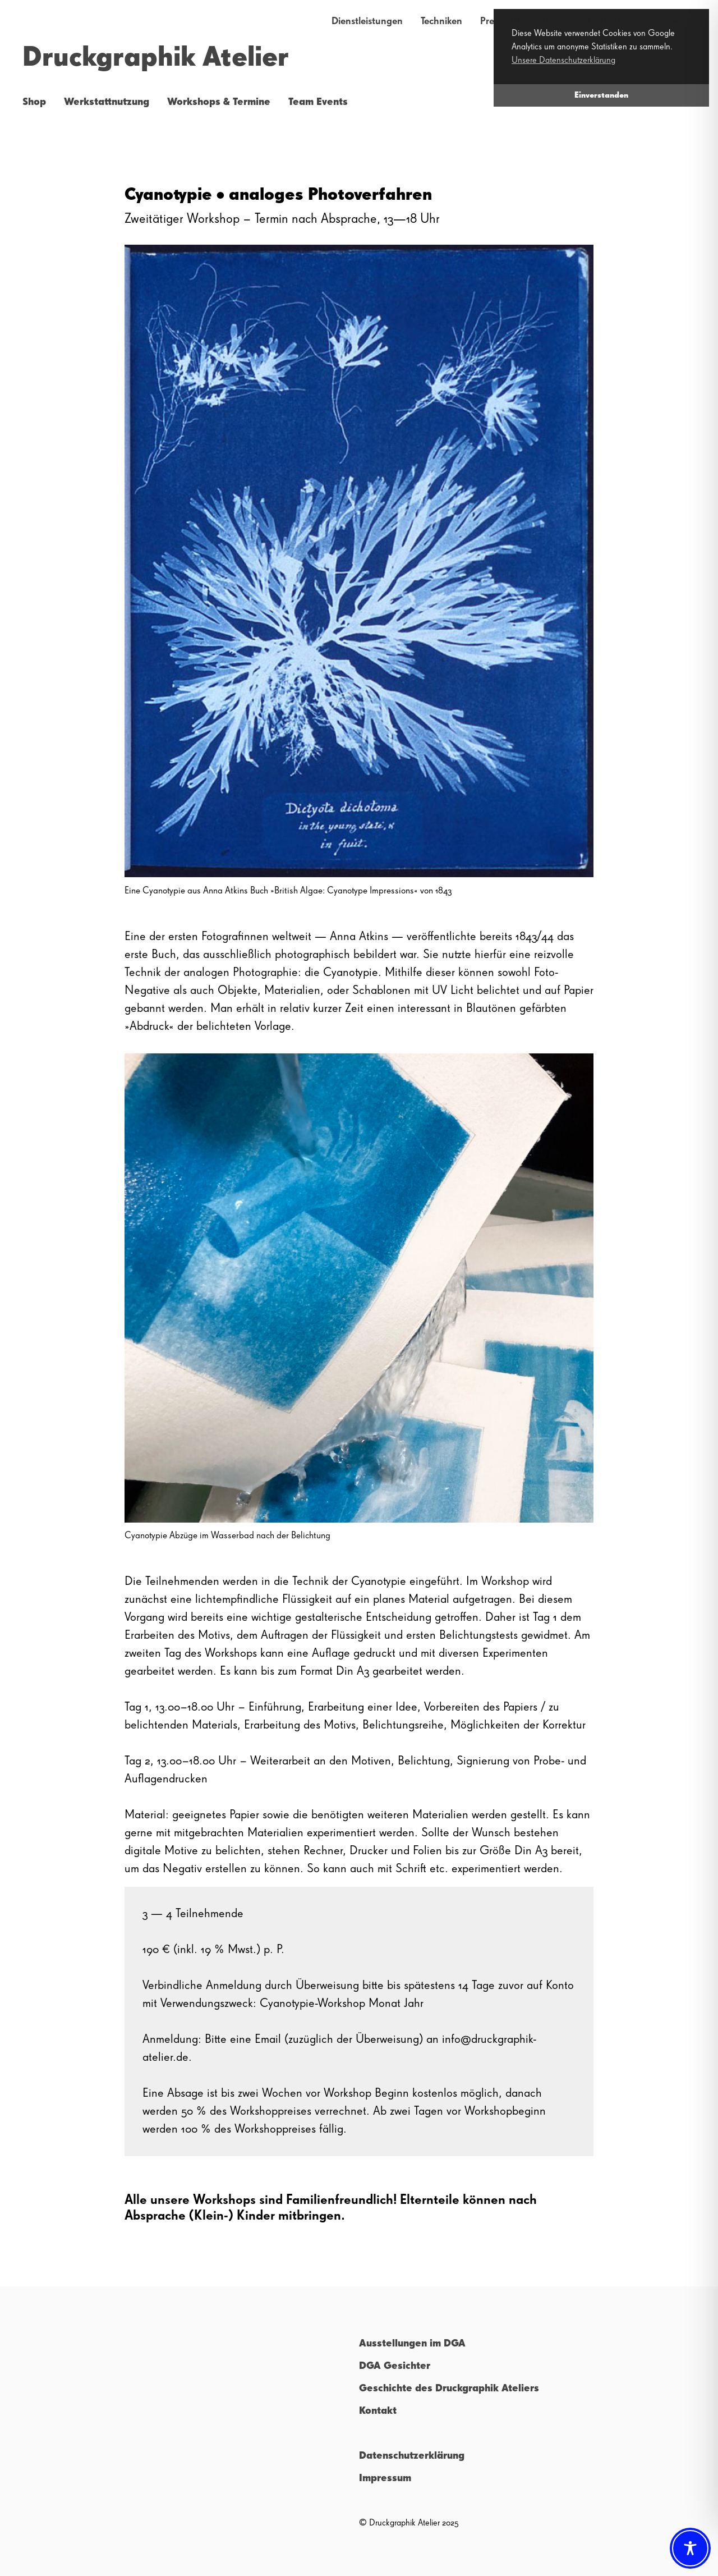 This screenshot has width=718, height=2576. What do you see at coordinates (601, 95) in the screenshot?
I see `Einverstanden [button]` at bounding box center [601, 95].